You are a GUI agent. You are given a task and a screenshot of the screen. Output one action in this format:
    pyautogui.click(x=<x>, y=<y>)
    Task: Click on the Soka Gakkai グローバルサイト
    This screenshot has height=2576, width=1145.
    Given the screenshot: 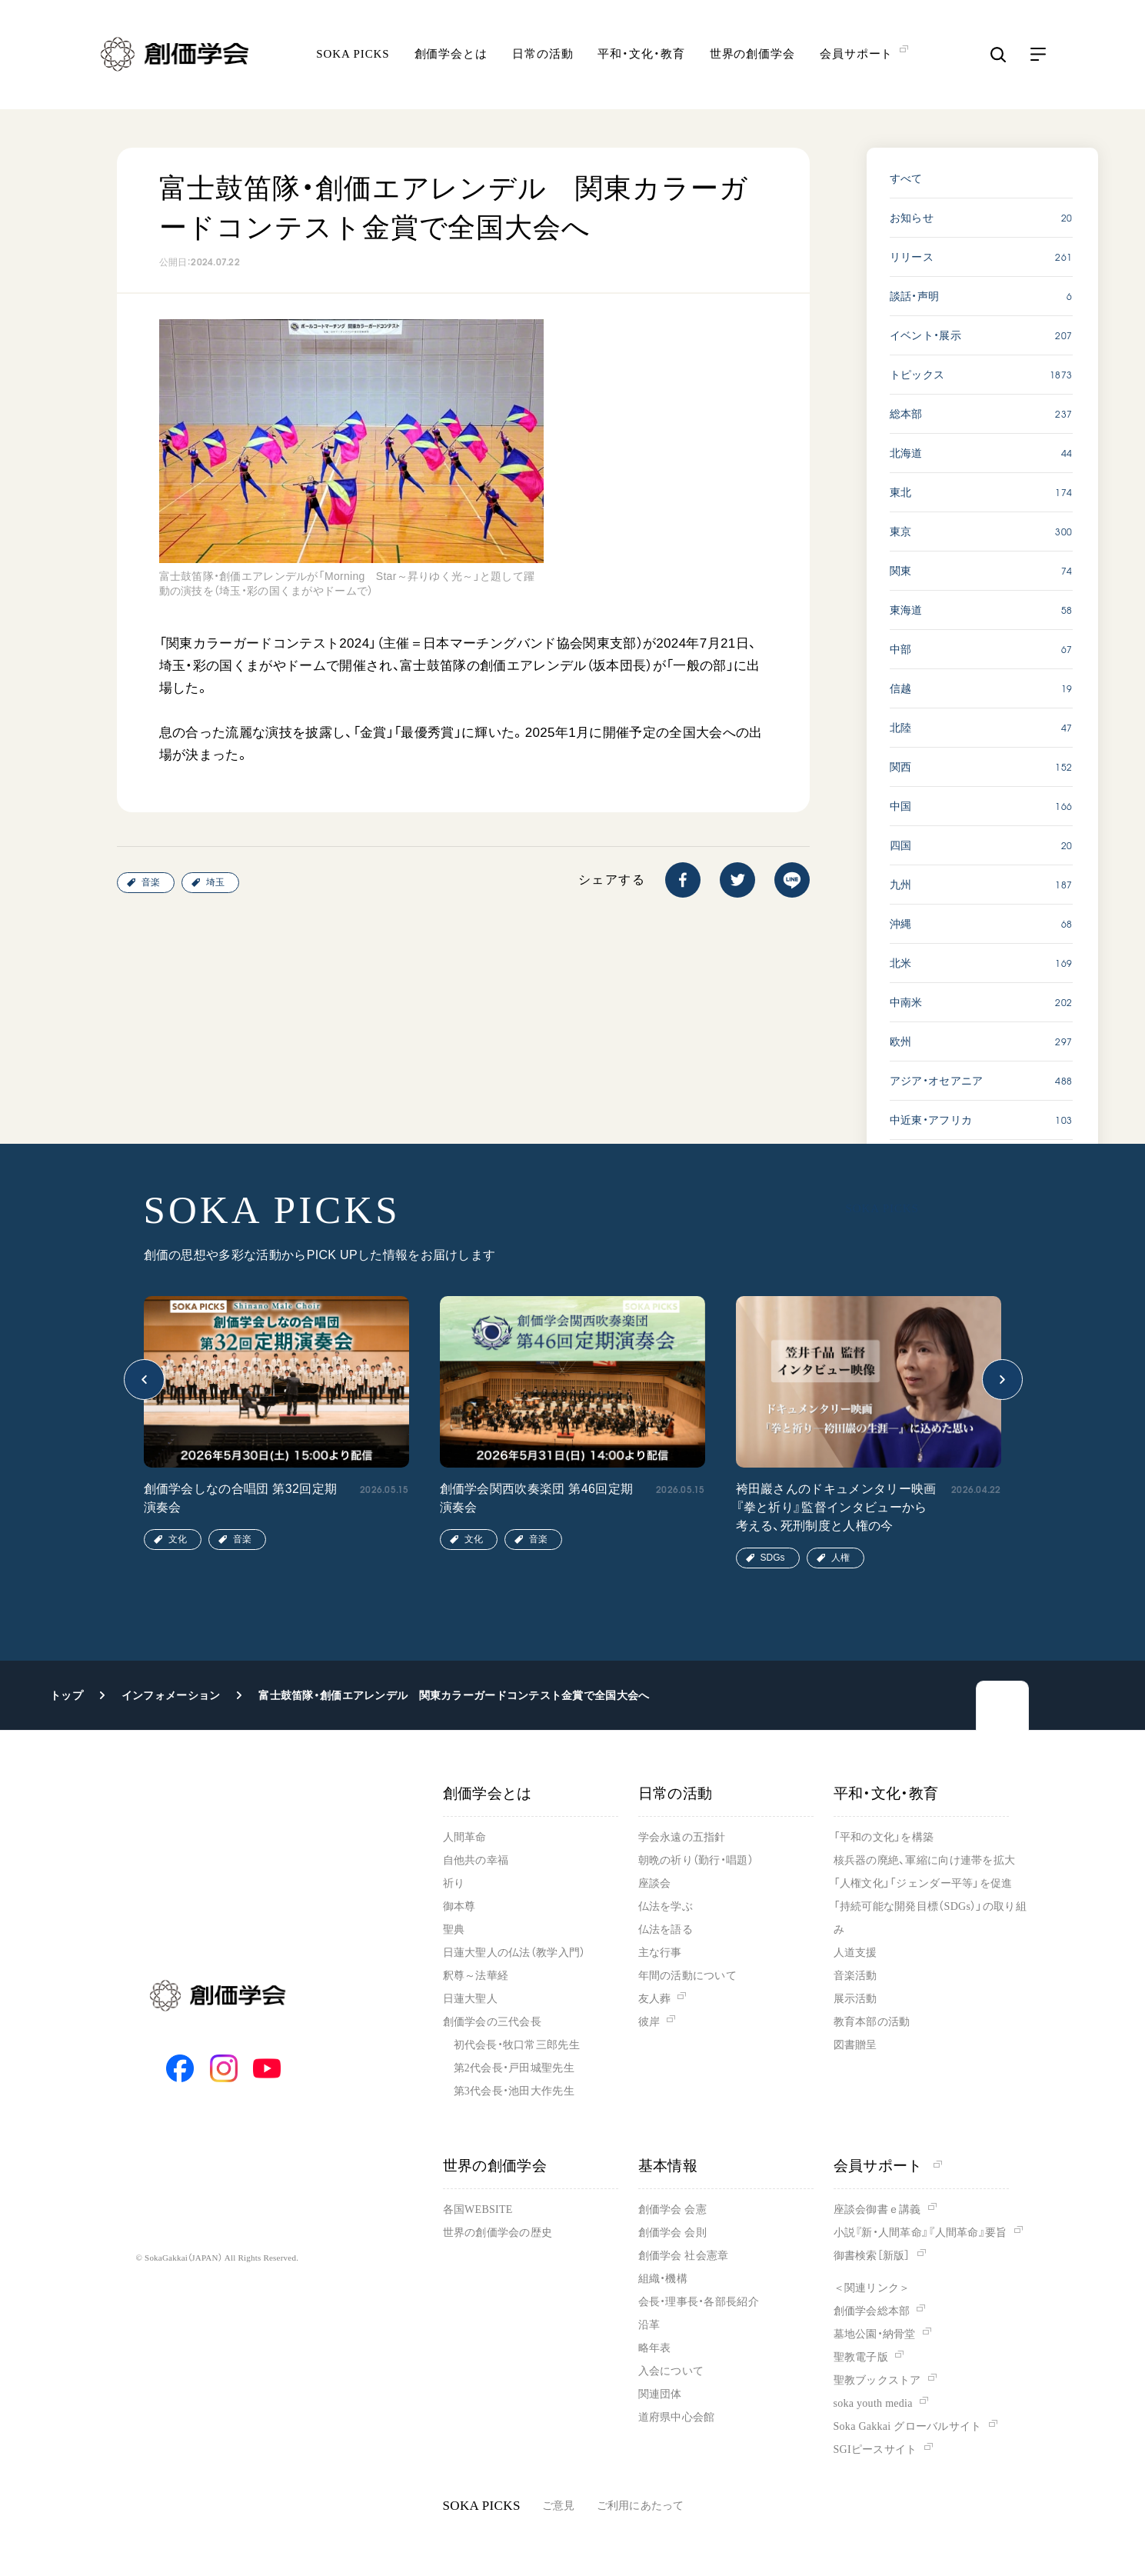 What is the action you would take?
    pyautogui.click(x=908, y=2426)
    